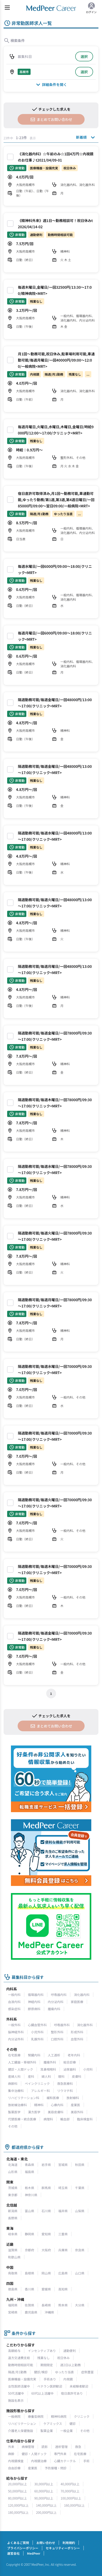  Describe the element at coordinates (14, 2112) in the screenshot. I see `製薬医学` at that location.